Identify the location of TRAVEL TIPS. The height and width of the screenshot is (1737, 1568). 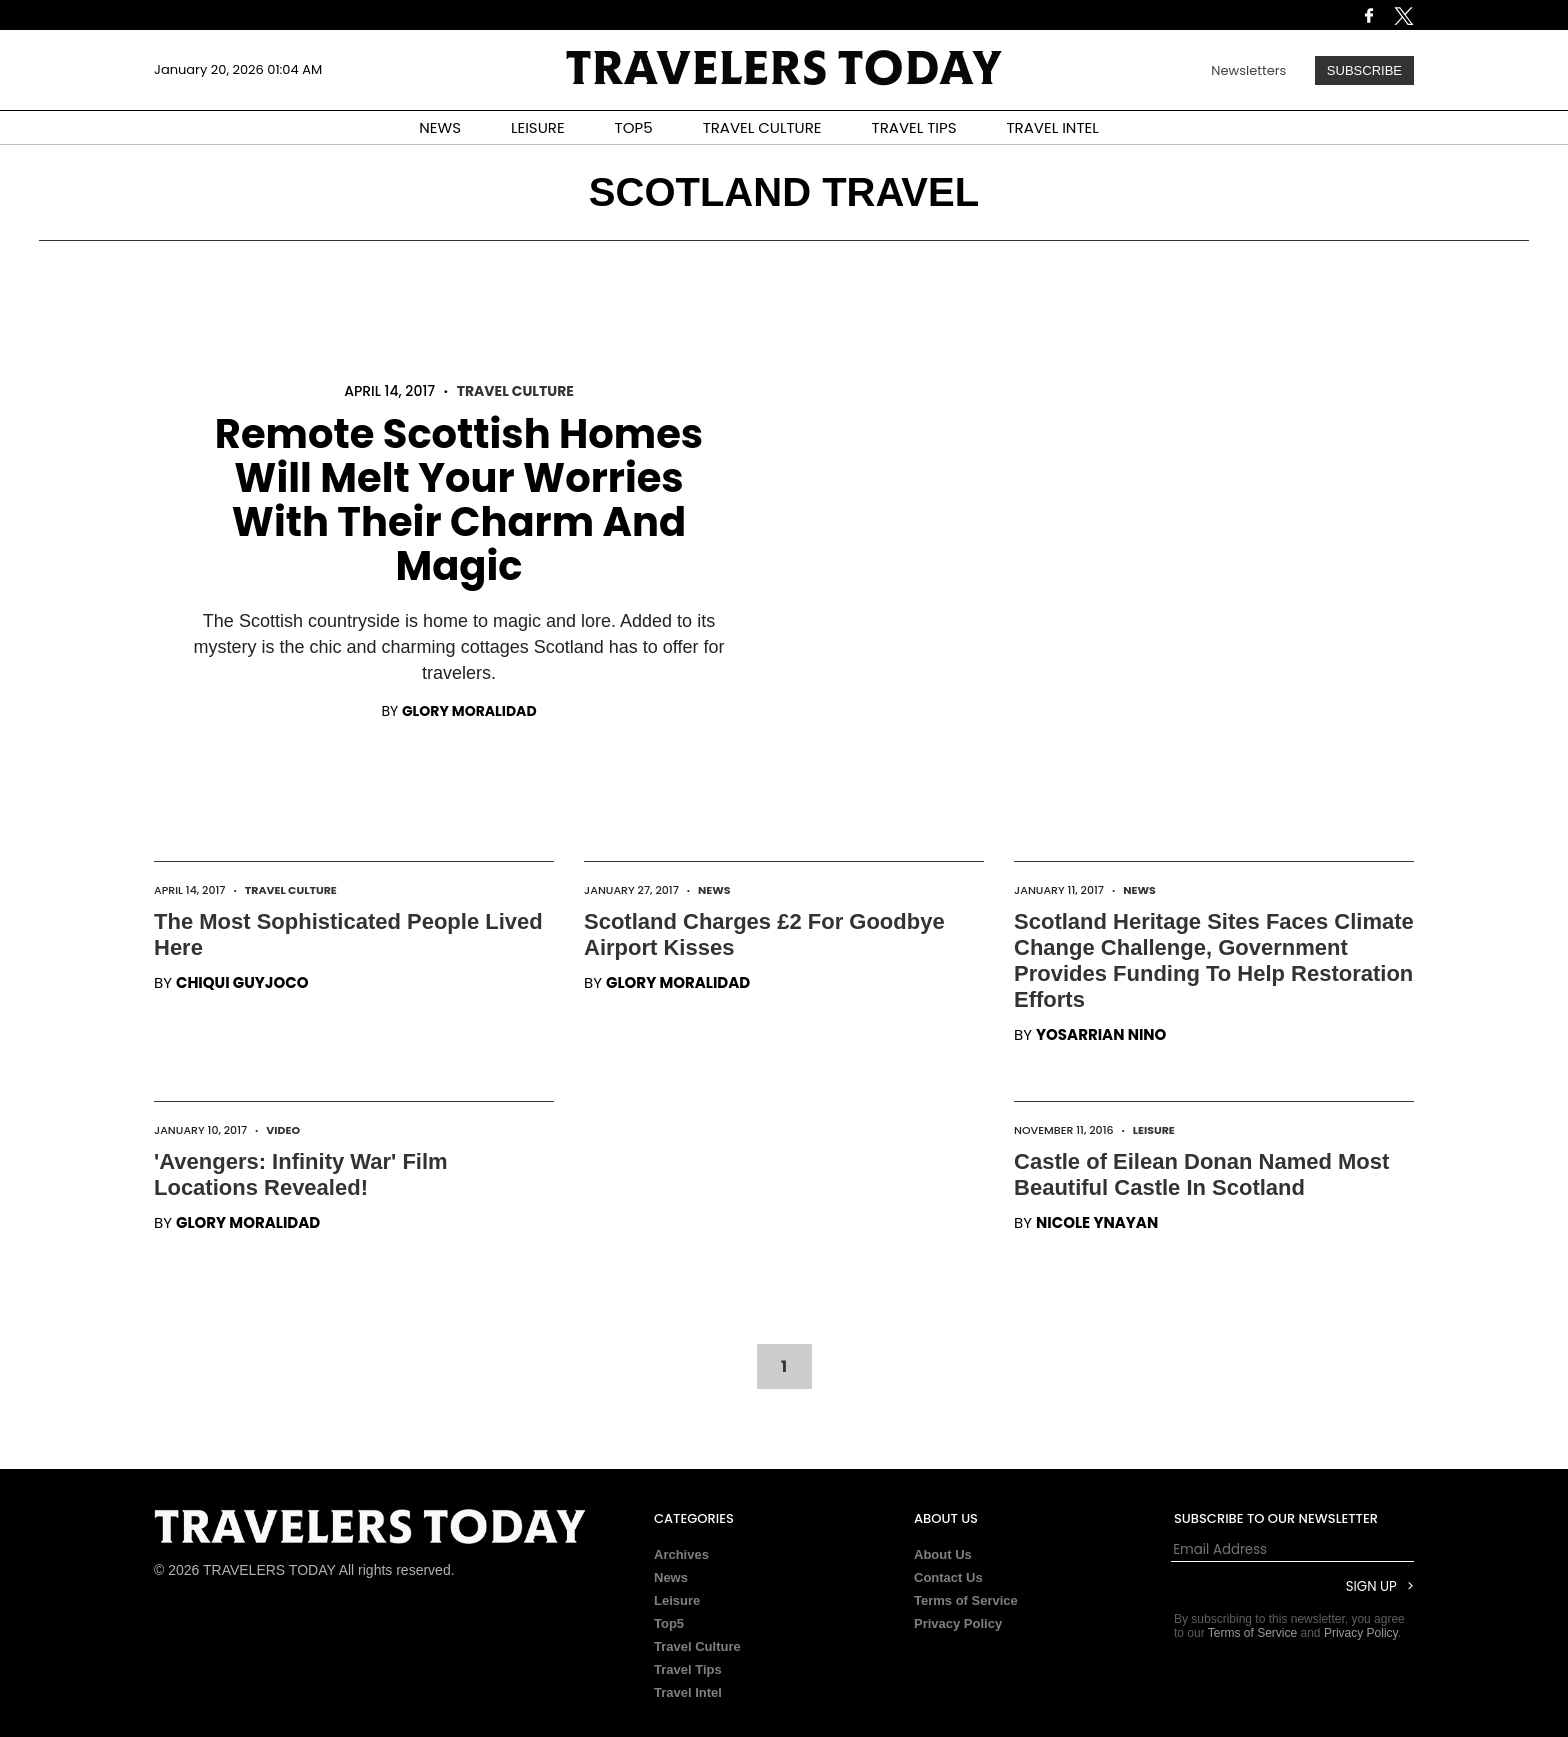
(914, 127).